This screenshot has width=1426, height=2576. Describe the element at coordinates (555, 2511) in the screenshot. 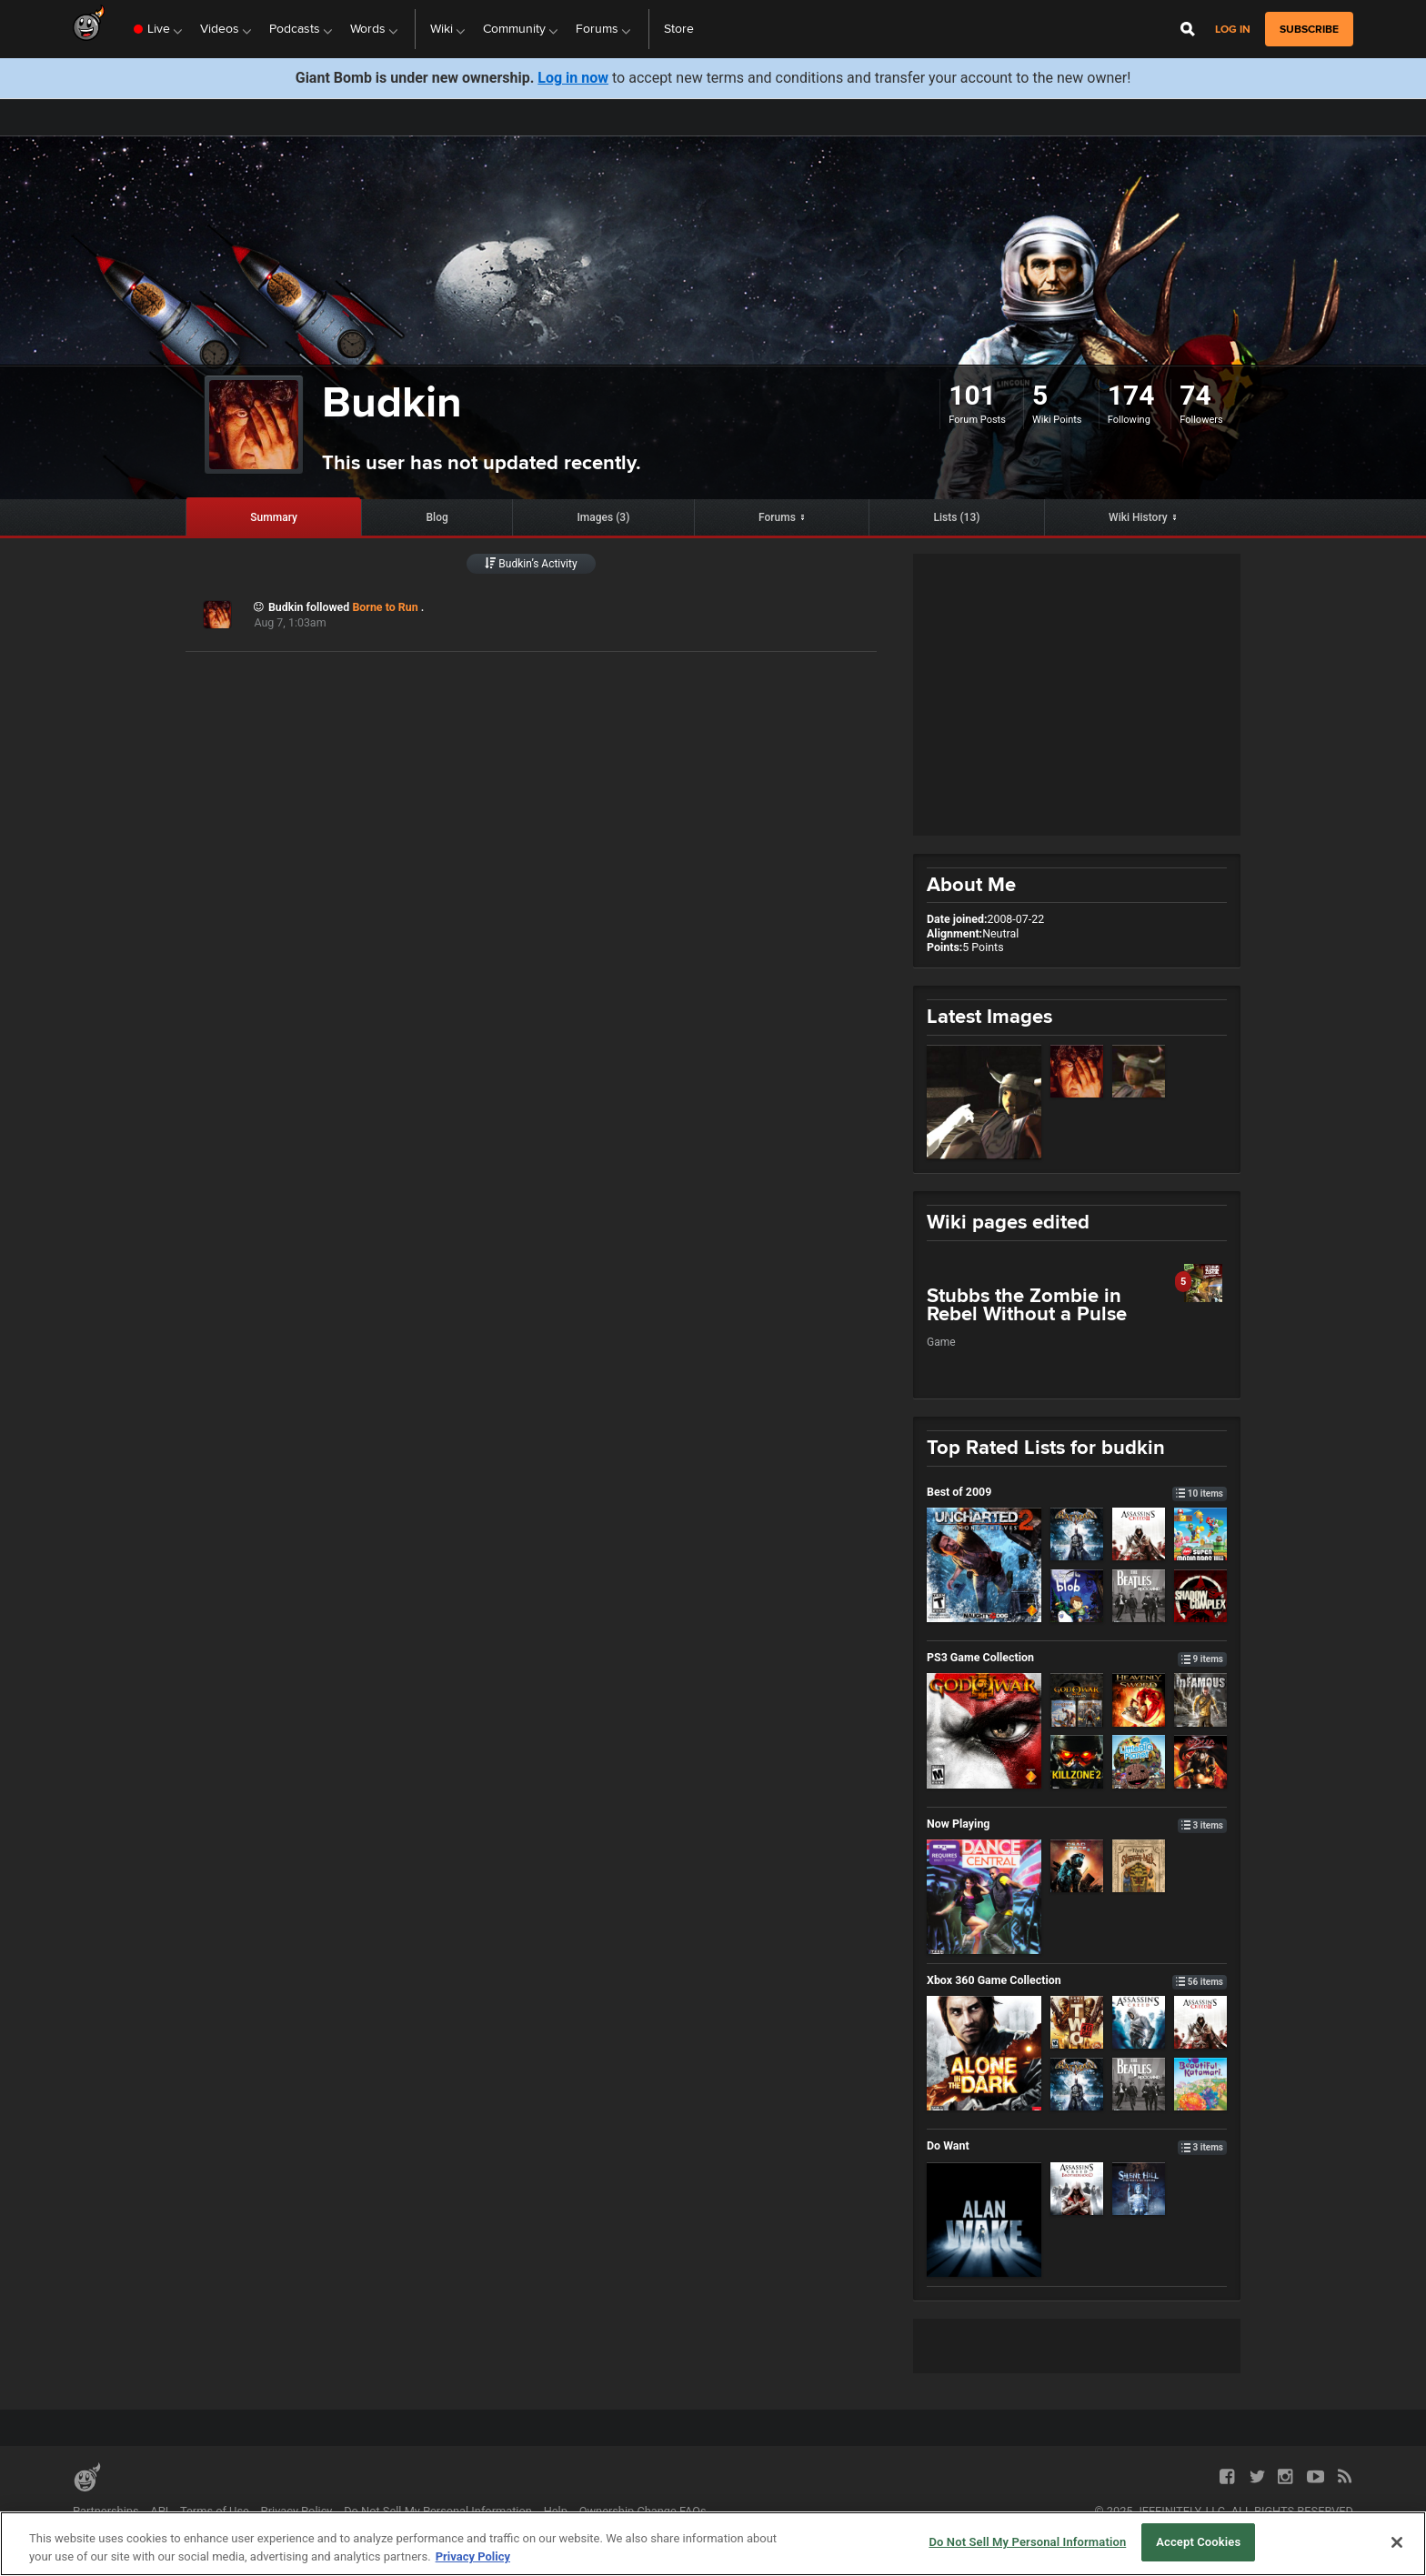

I see `Help` at that location.